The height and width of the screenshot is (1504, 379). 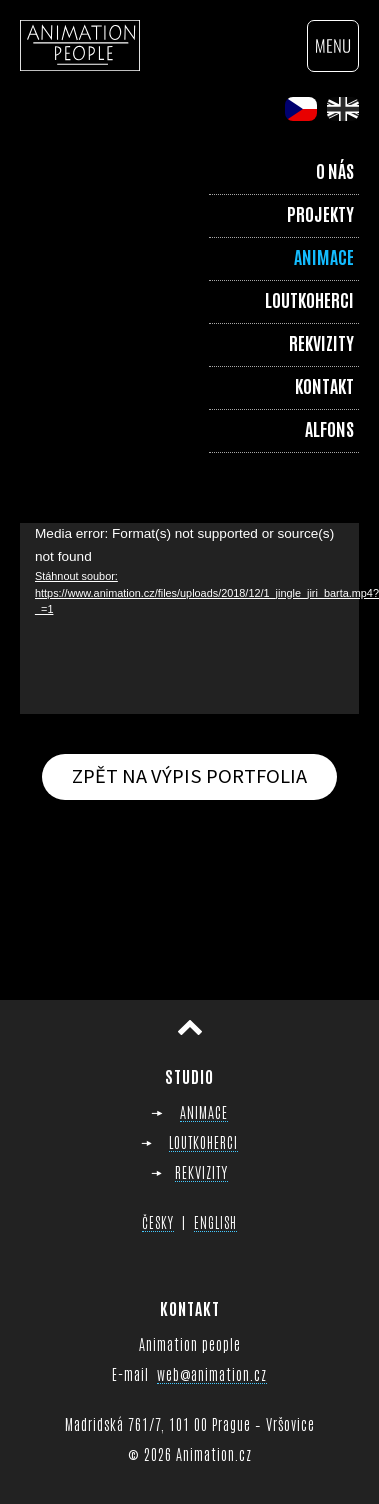 What do you see at coordinates (212, 1373) in the screenshot?
I see `web@animation.cz` at bounding box center [212, 1373].